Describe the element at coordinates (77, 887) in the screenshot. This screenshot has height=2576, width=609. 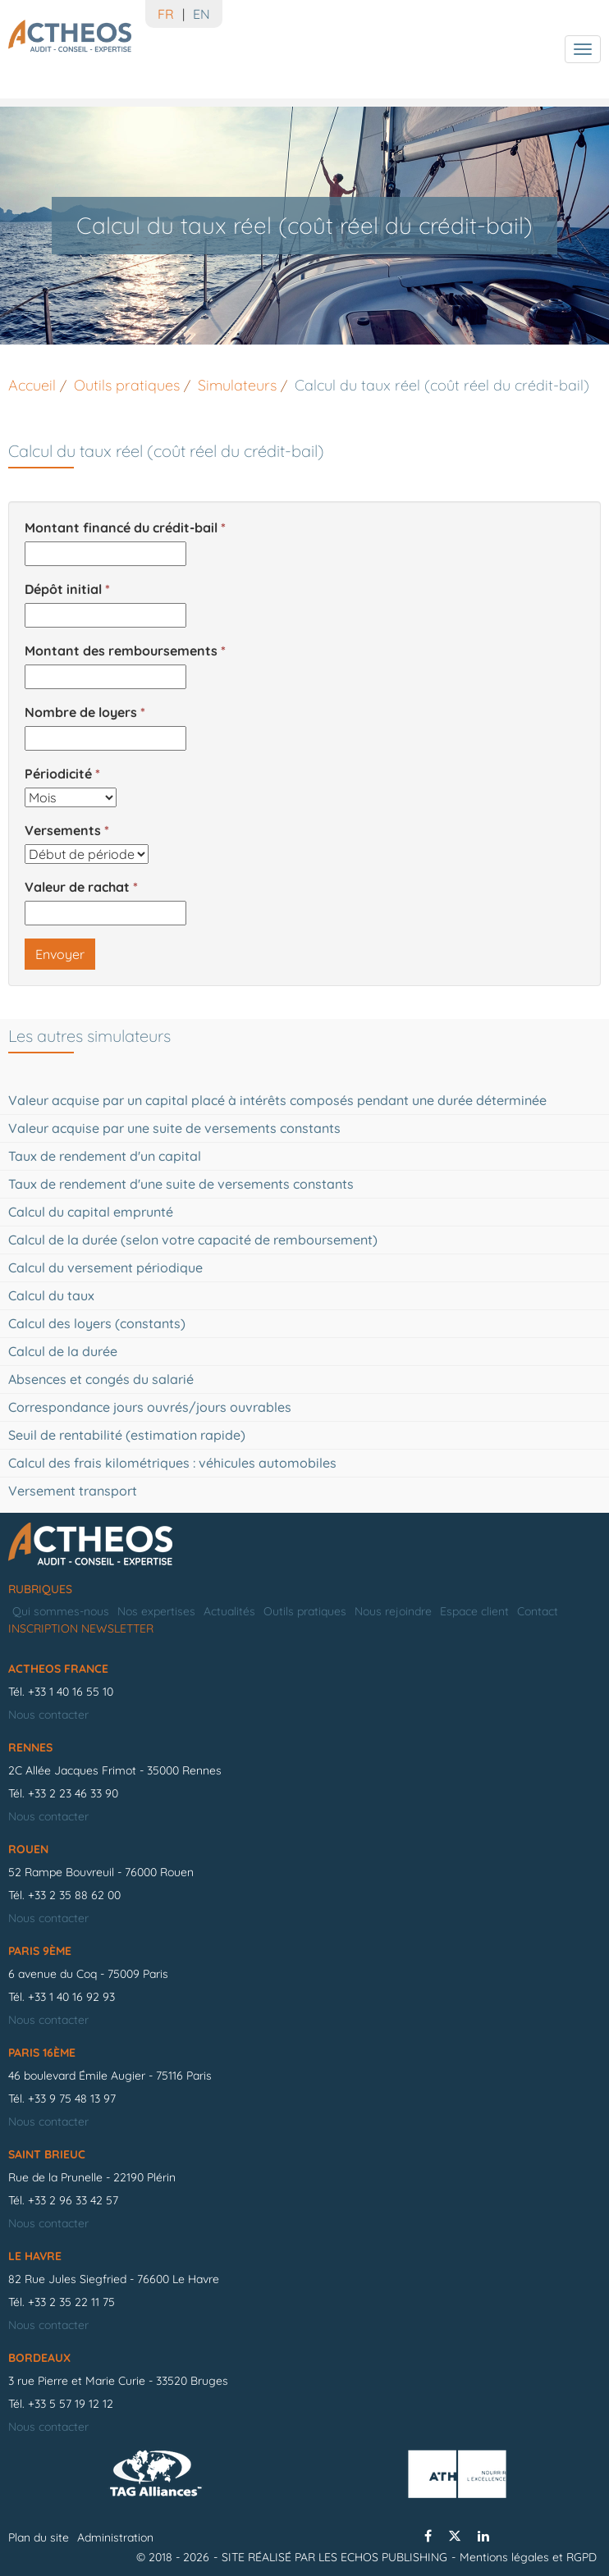
I see `Valeur de rachat` at that location.